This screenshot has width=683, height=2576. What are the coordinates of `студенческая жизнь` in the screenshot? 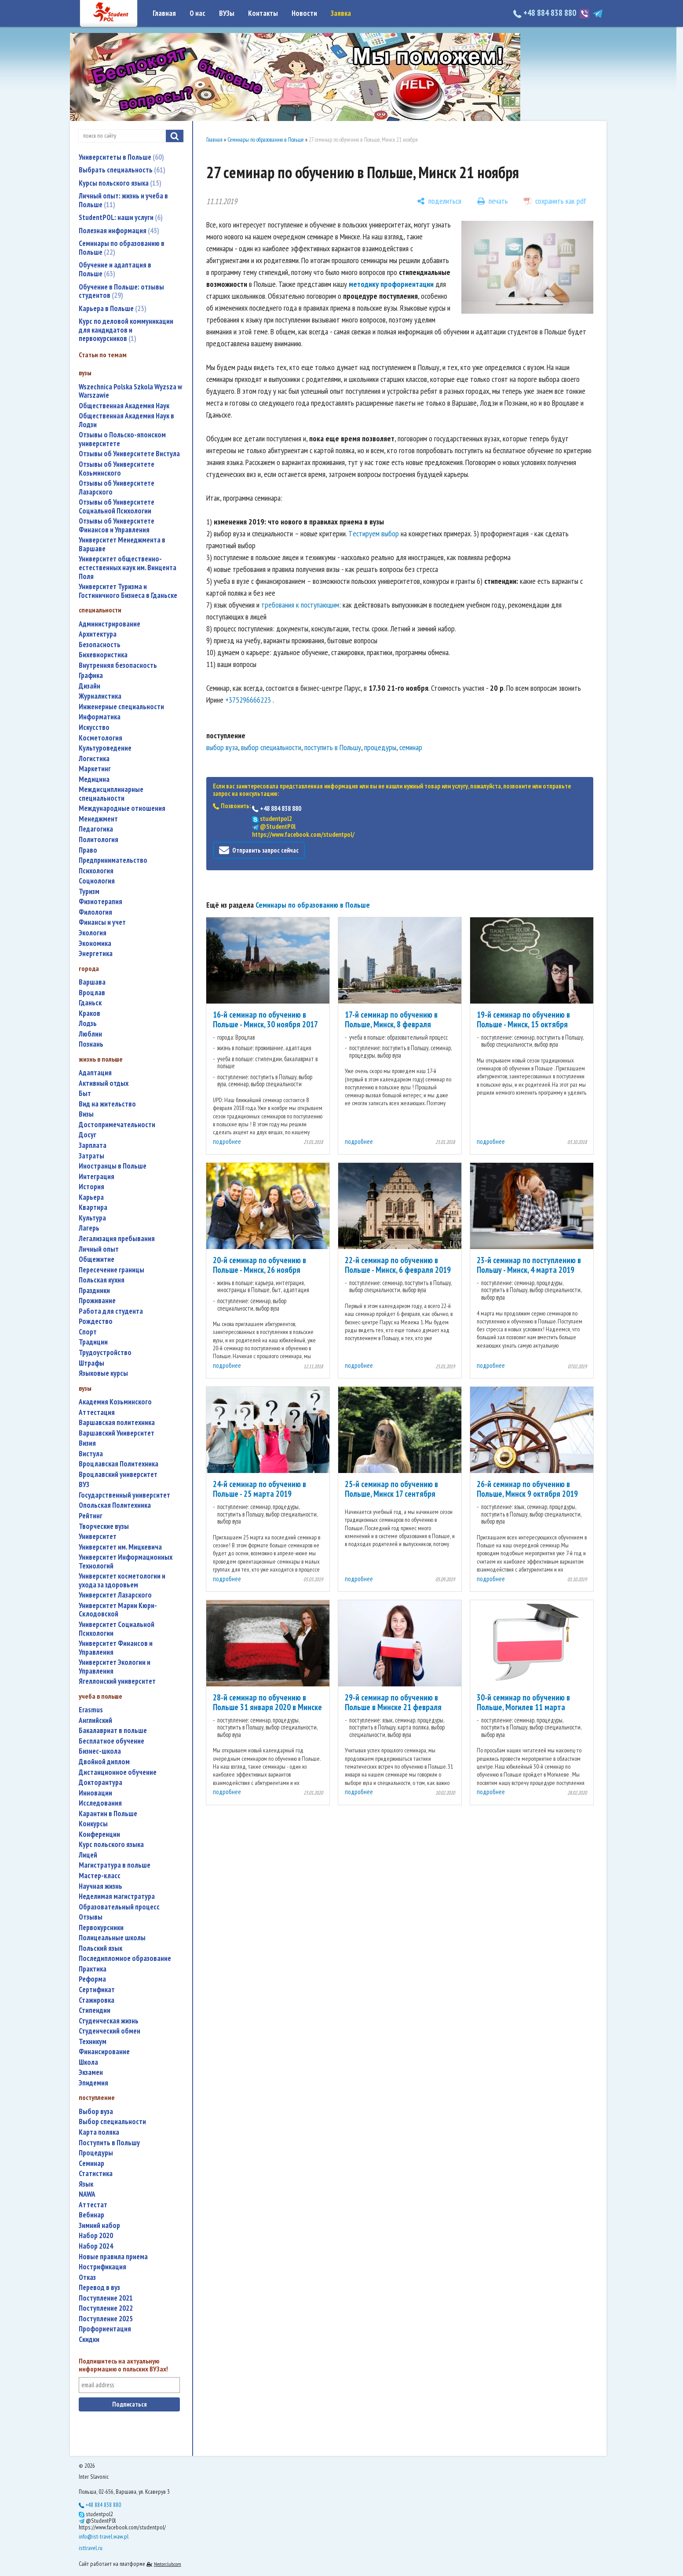 It's located at (109, 2021).